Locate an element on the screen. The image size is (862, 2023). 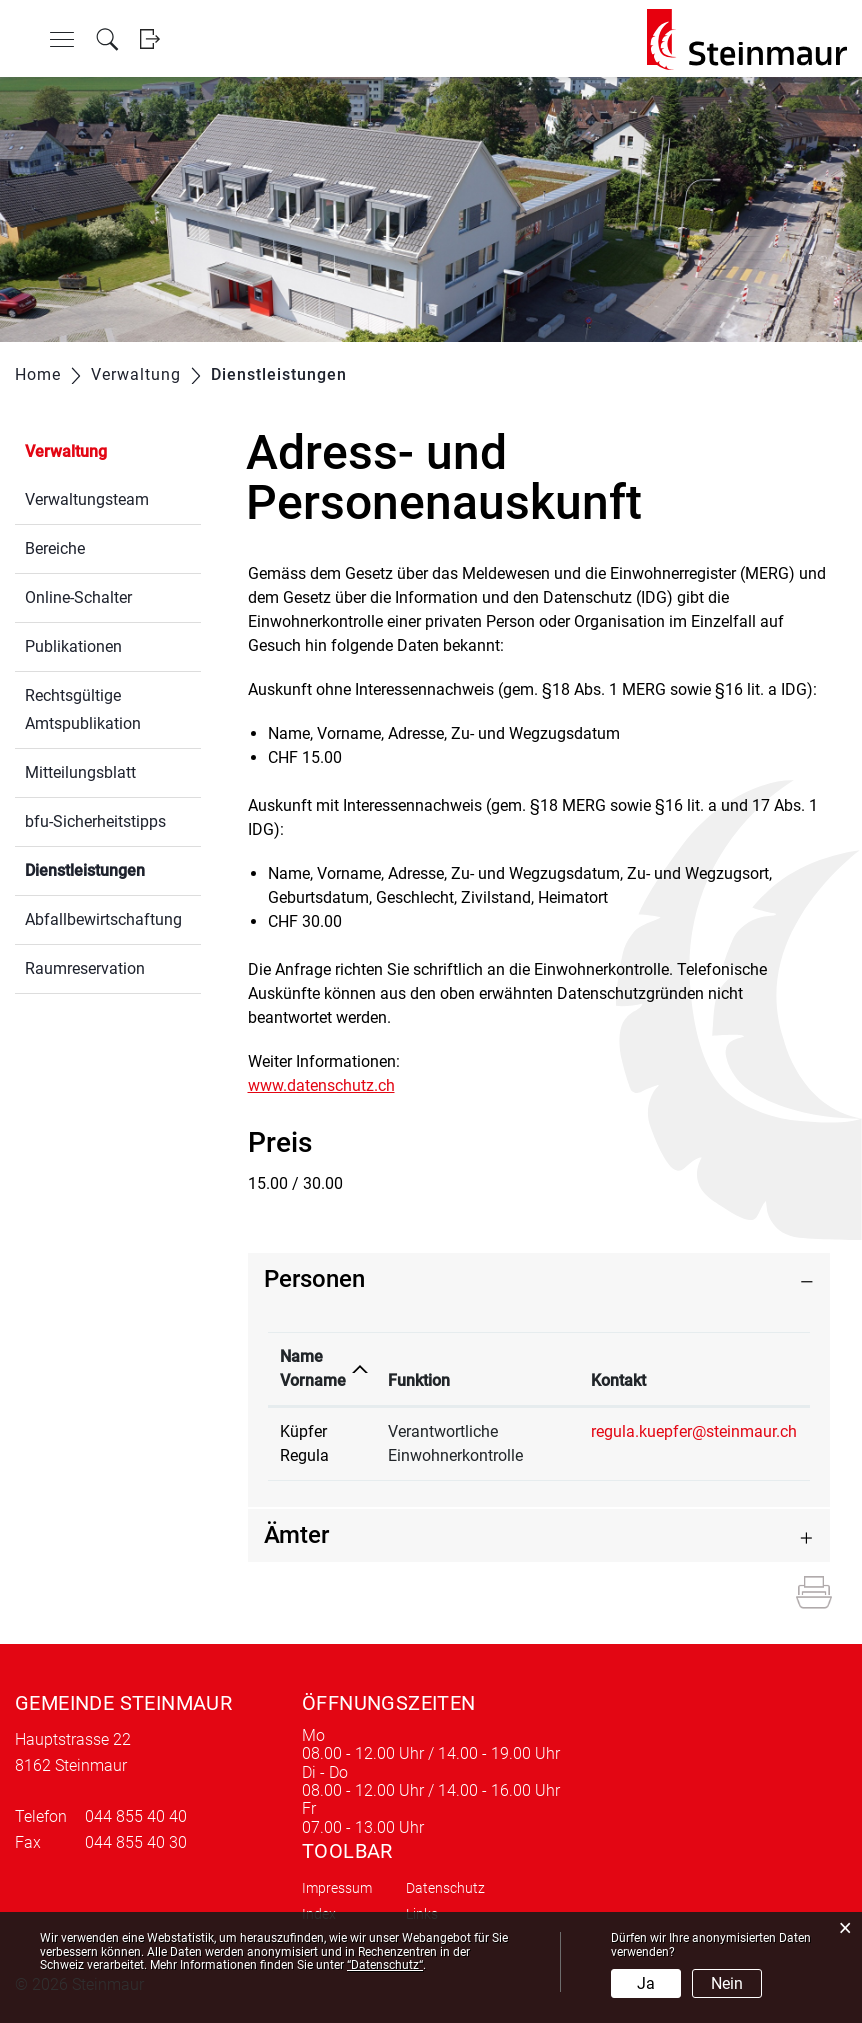
“Datenschutz“ is located at coordinates (385, 1965).